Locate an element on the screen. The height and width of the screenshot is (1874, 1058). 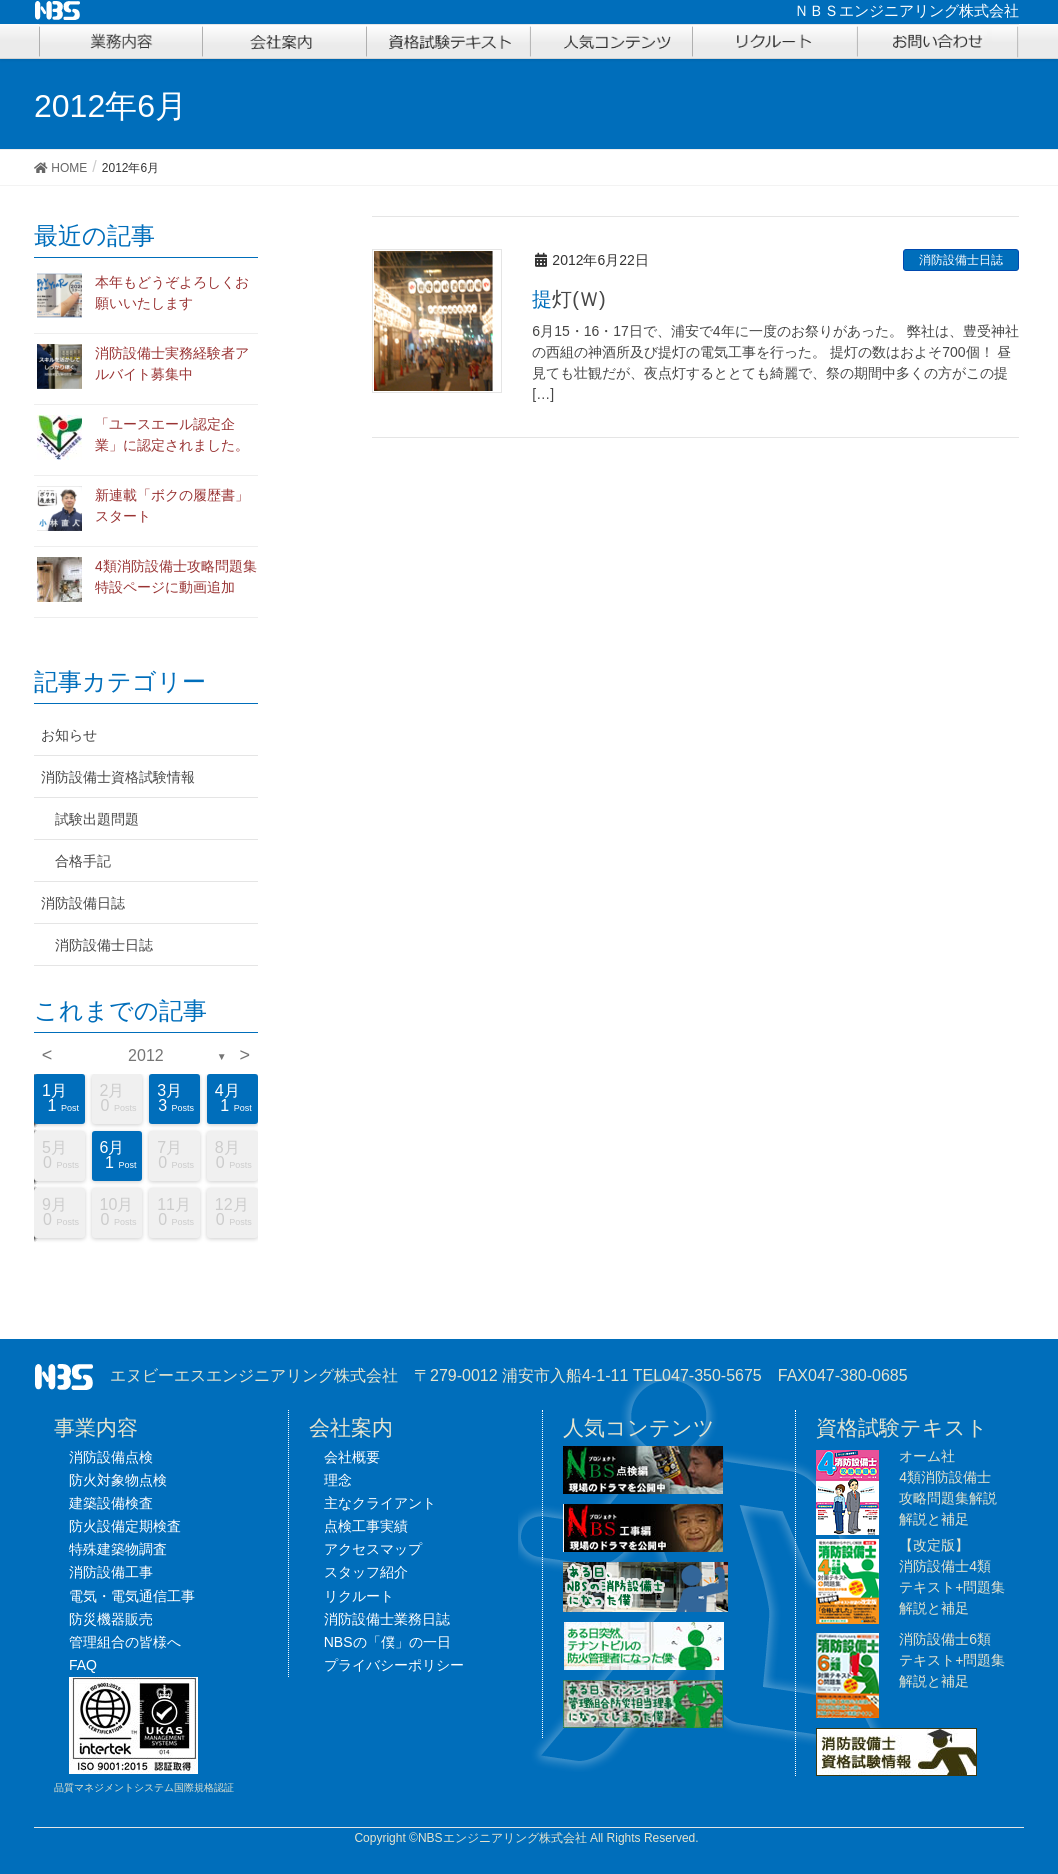
スタッフ紹介 is located at coordinates (366, 1572).